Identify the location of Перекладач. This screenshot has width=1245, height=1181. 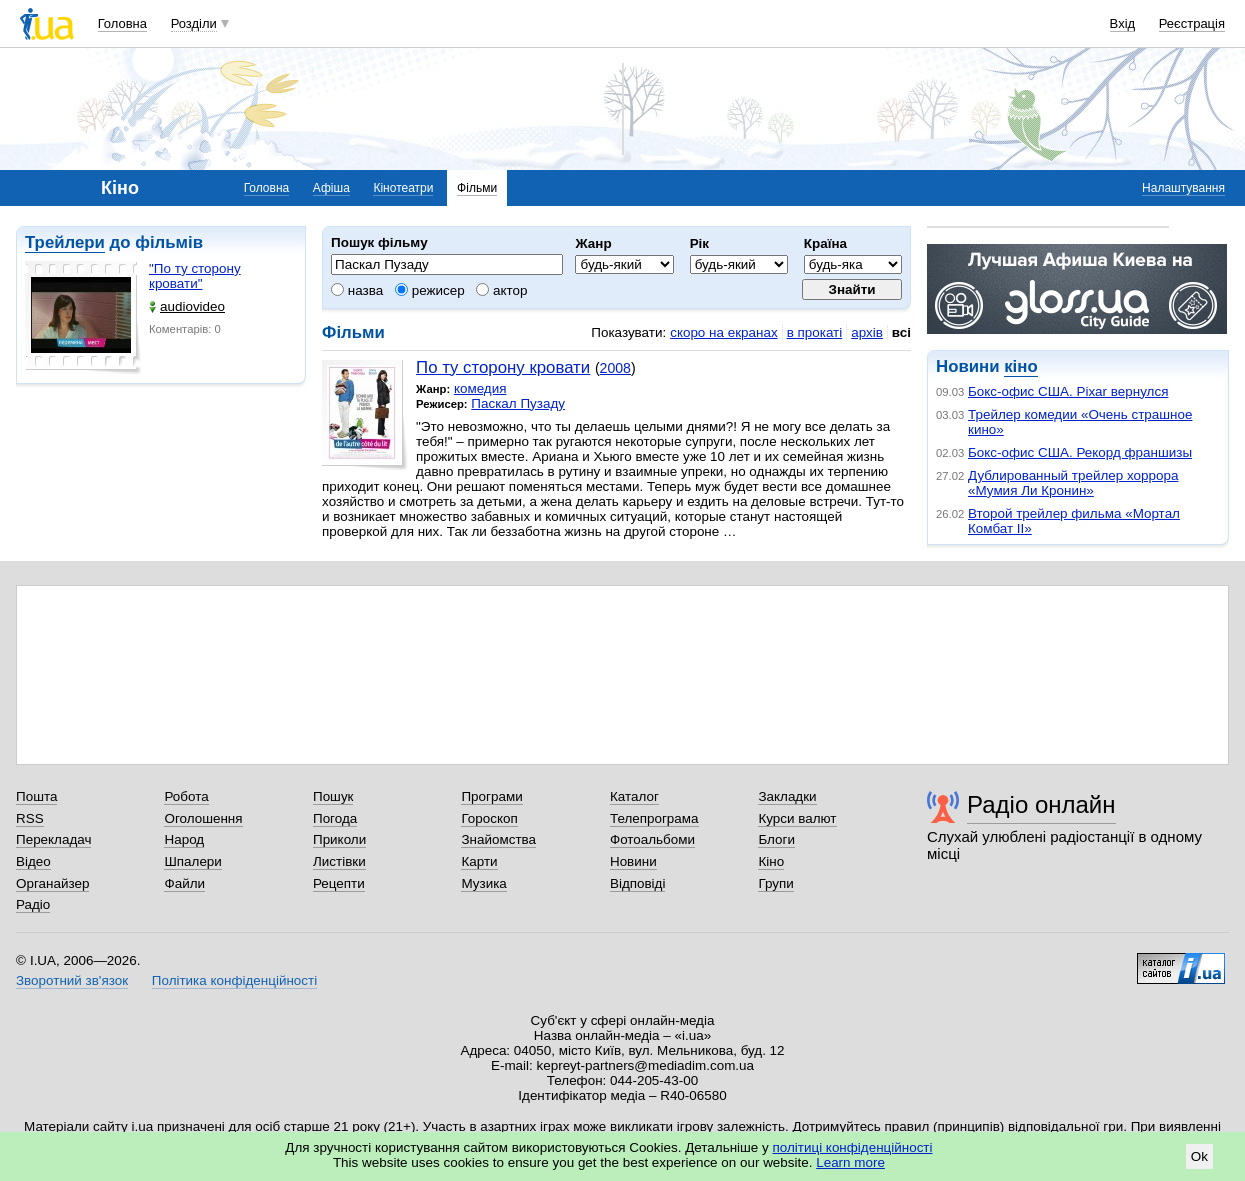
(53, 839).